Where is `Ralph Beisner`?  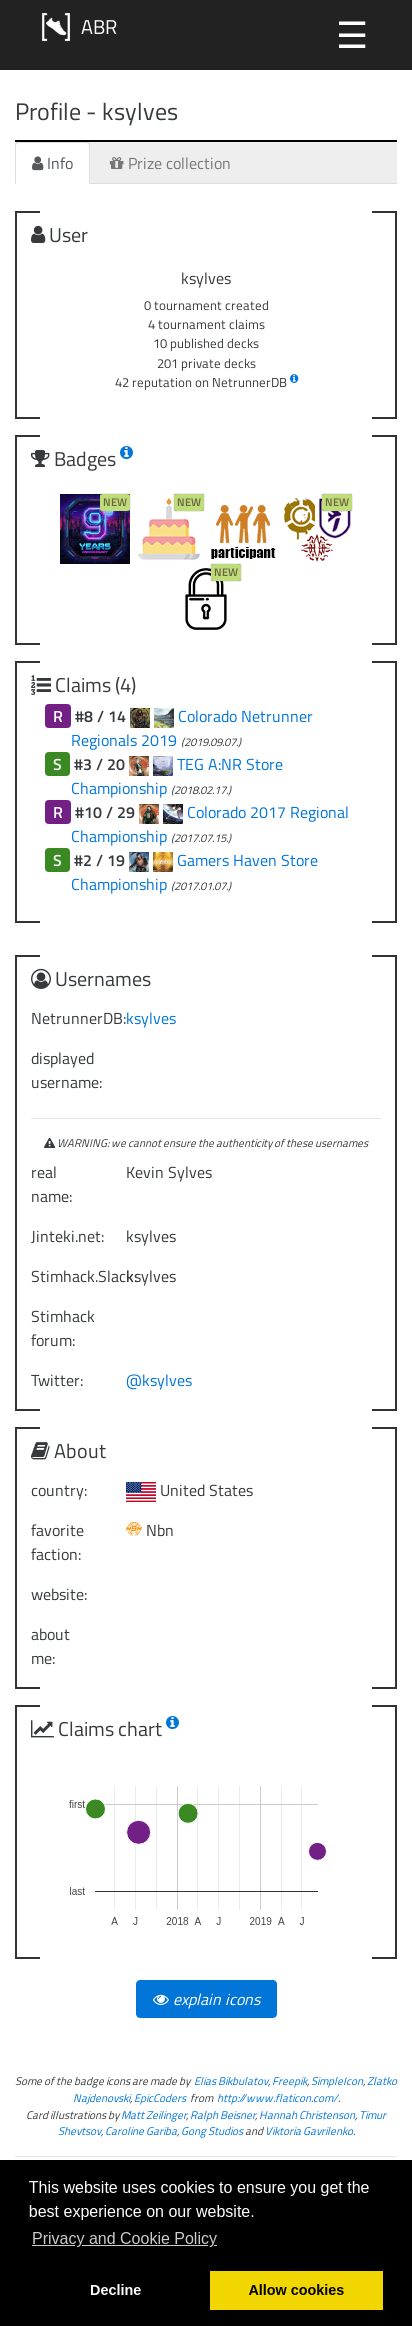
Ralph Beisner is located at coordinates (222, 2114).